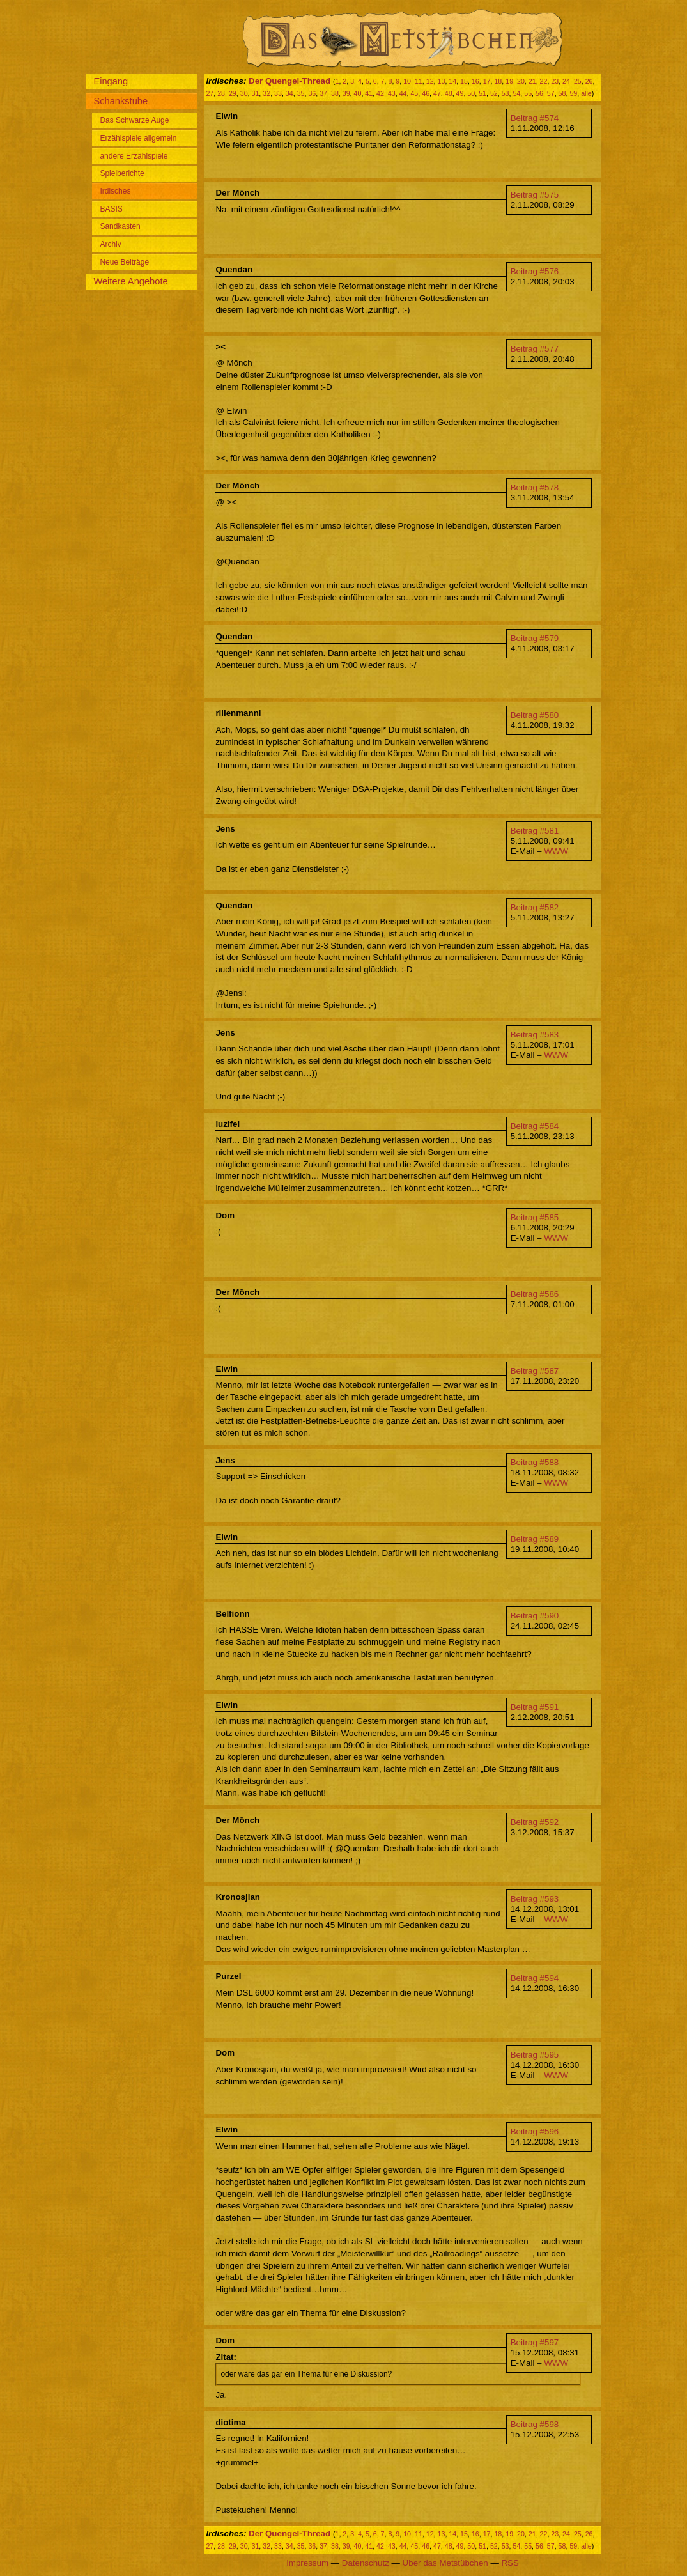 The image size is (687, 2576). What do you see at coordinates (221, 93) in the screenshot?
I see `28` at bounding box center [221, 93].